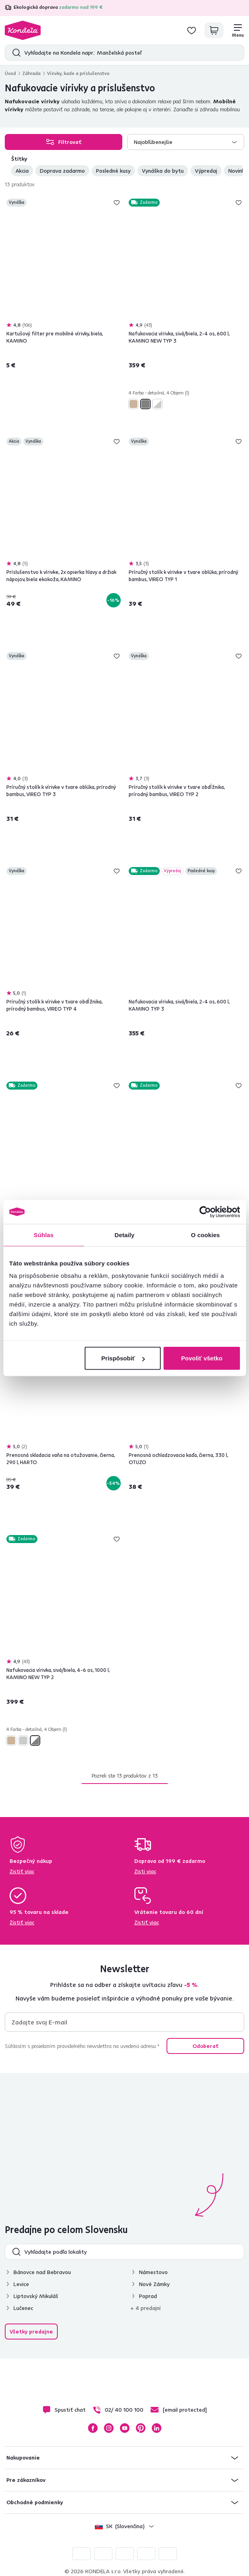  I want to click on Bánovce nad Bebravou, so click(42, 2272).